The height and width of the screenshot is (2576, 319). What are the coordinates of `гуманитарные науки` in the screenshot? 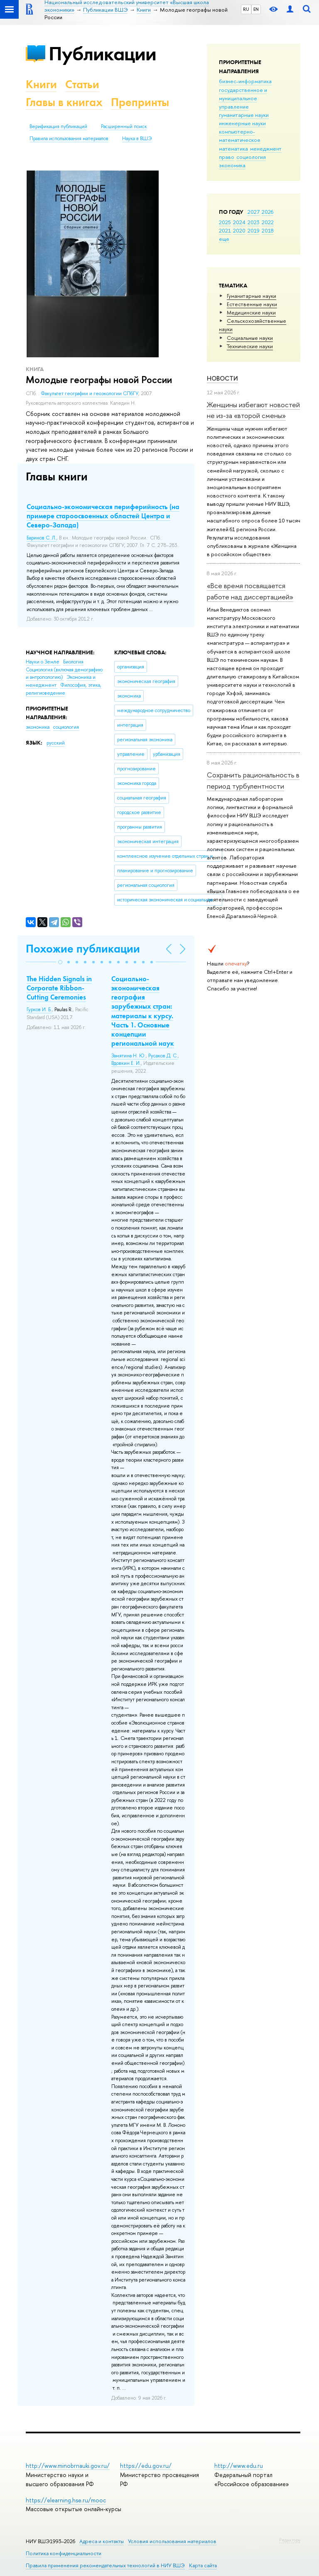 It's located at (244, 115).